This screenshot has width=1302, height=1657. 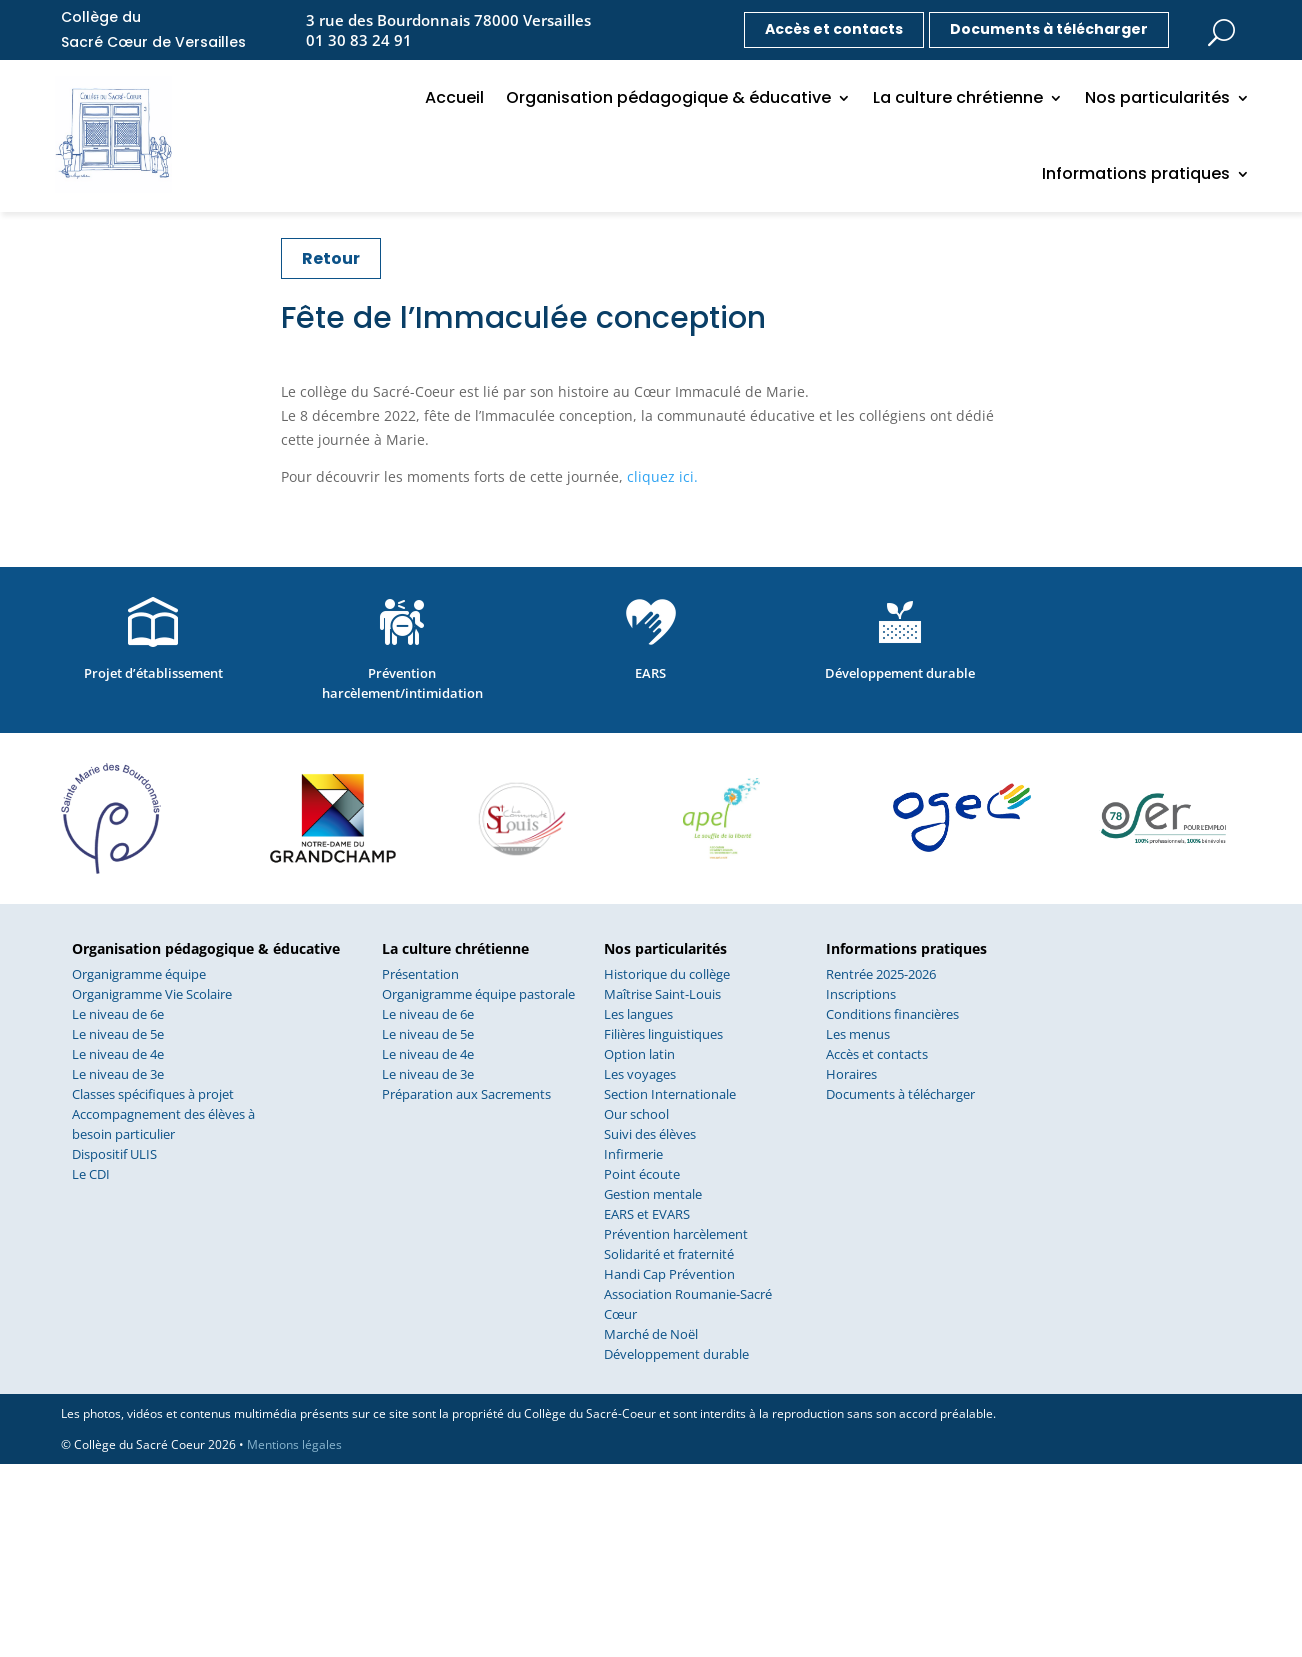 I want to click on Horaires, so click(x=851, y=1074).